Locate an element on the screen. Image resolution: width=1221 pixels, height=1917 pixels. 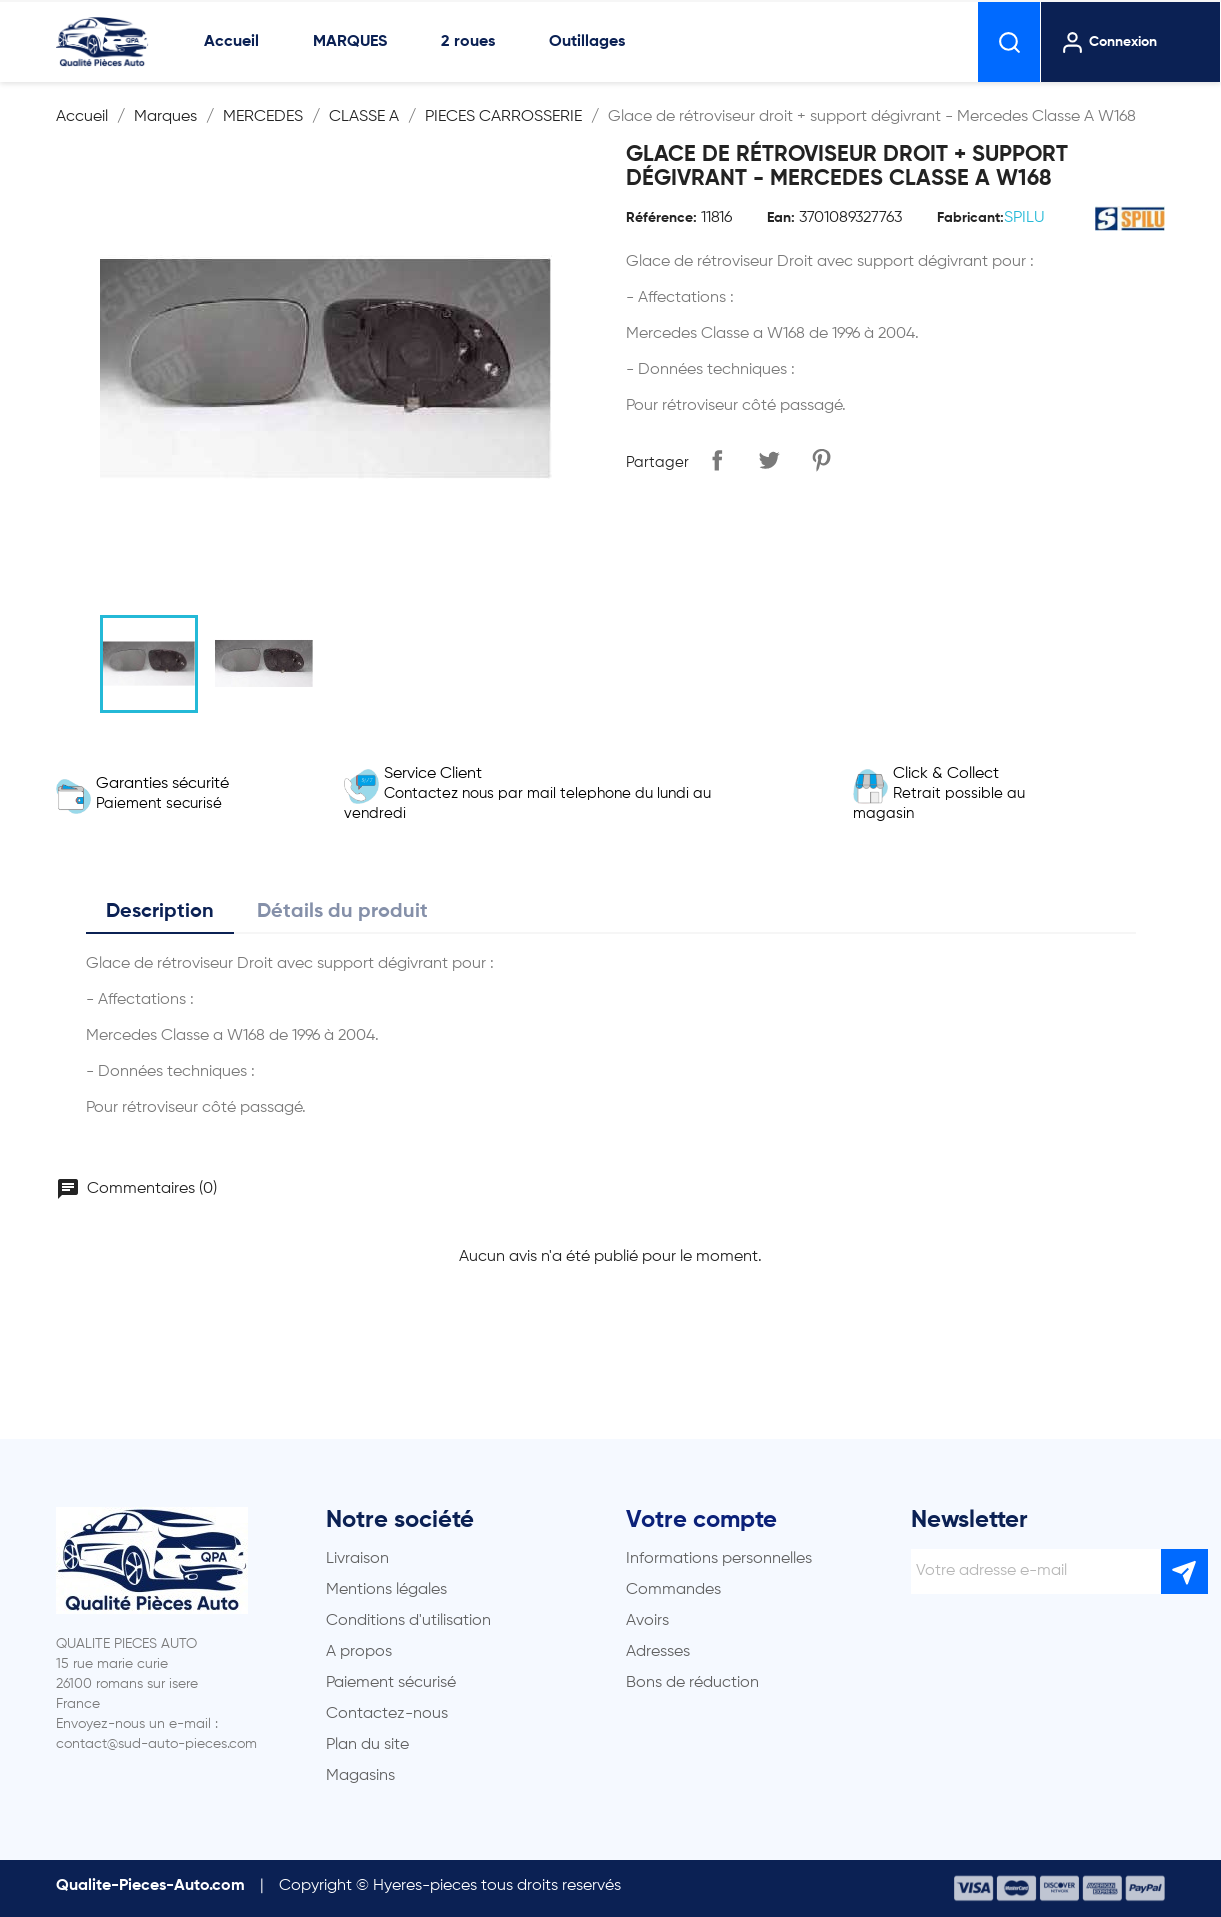
Contactez-nous is located at coordinates (387, 1714).